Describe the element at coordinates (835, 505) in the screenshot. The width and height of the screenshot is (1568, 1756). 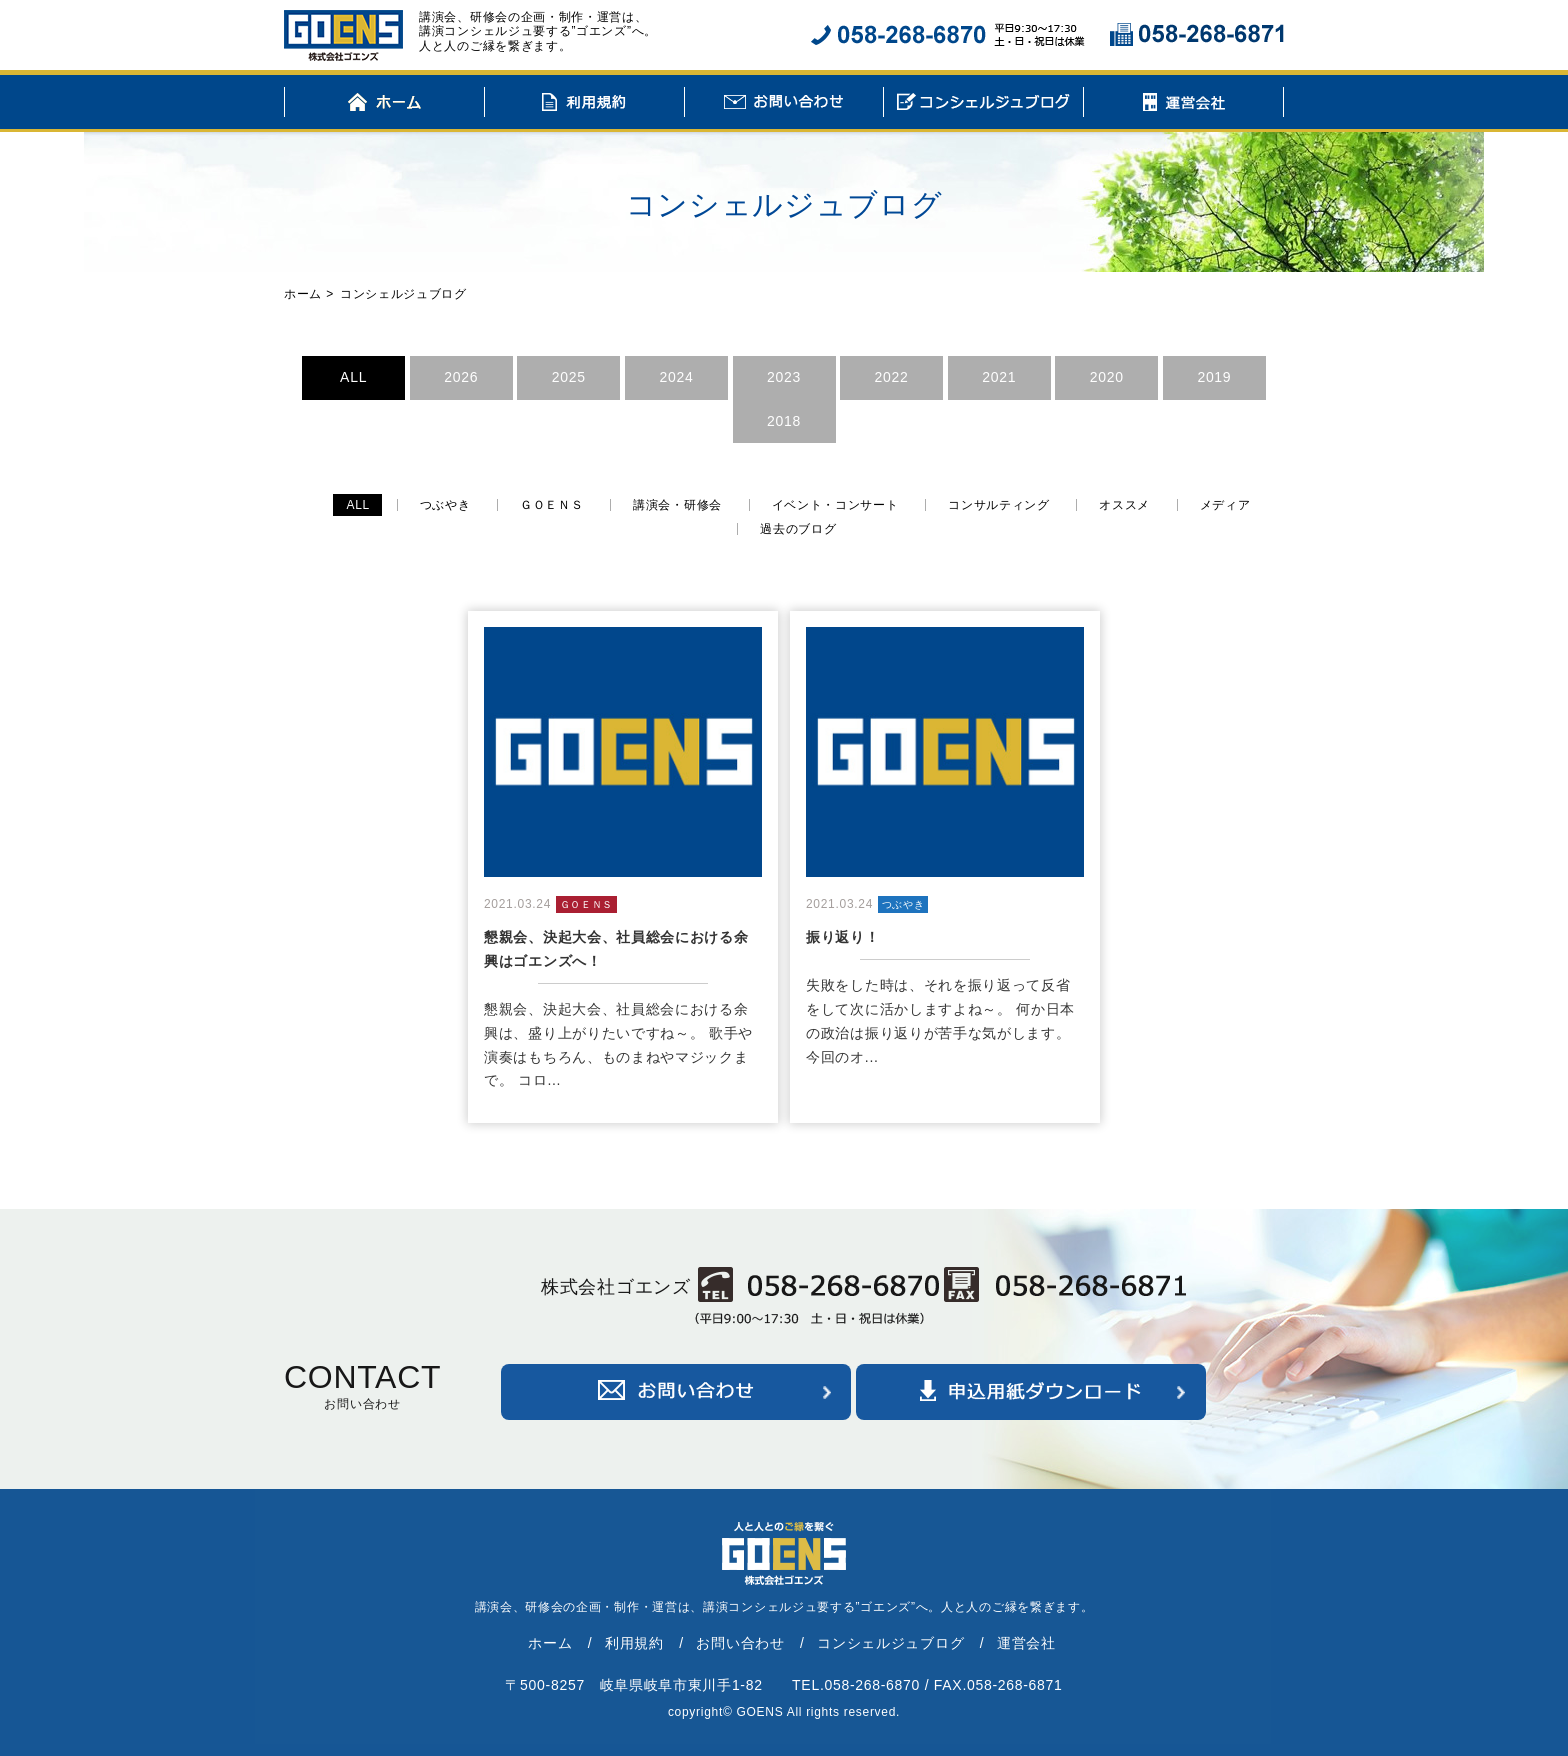
I see `イベント・コンサート` at that location.